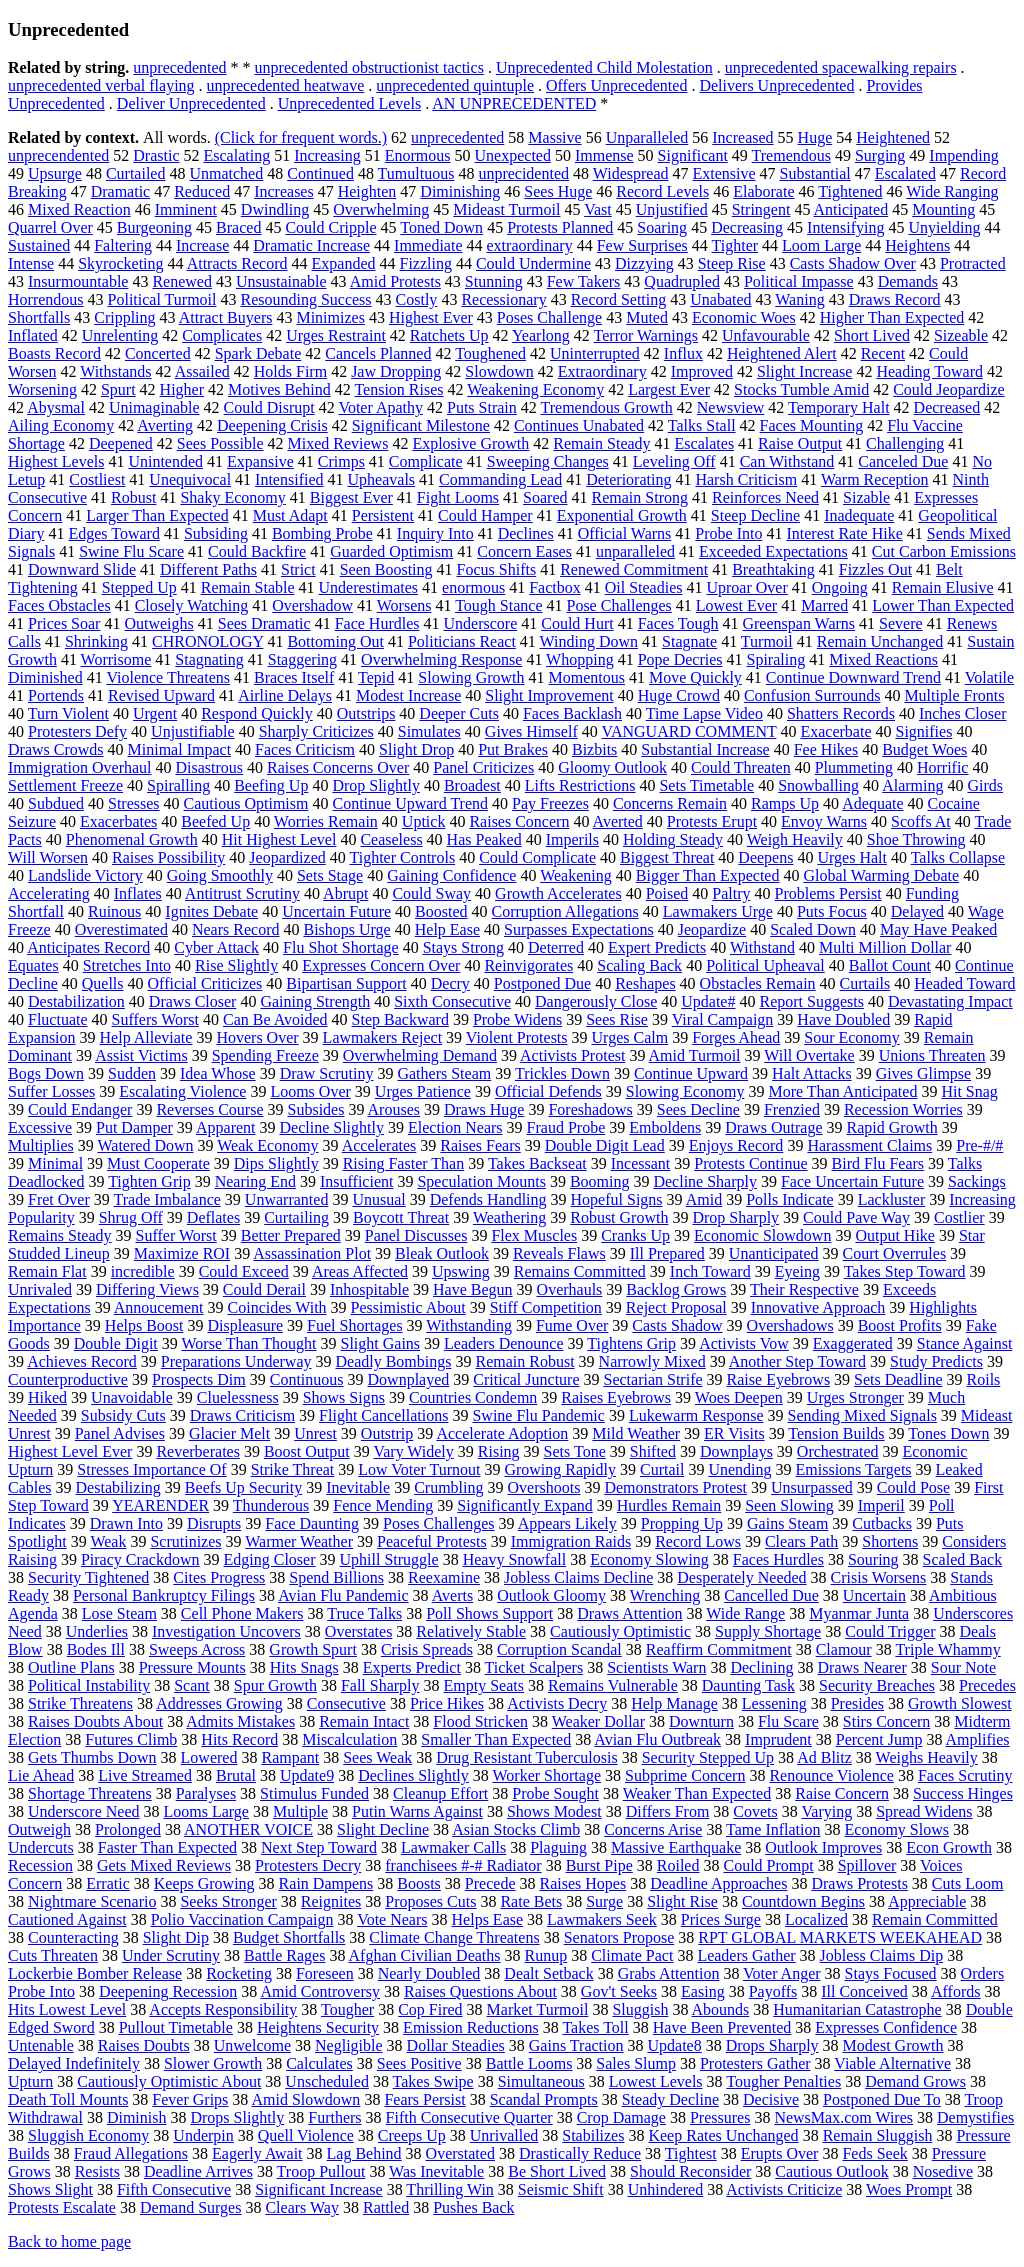  I want to click on Tension Rises, so click(398, 389).